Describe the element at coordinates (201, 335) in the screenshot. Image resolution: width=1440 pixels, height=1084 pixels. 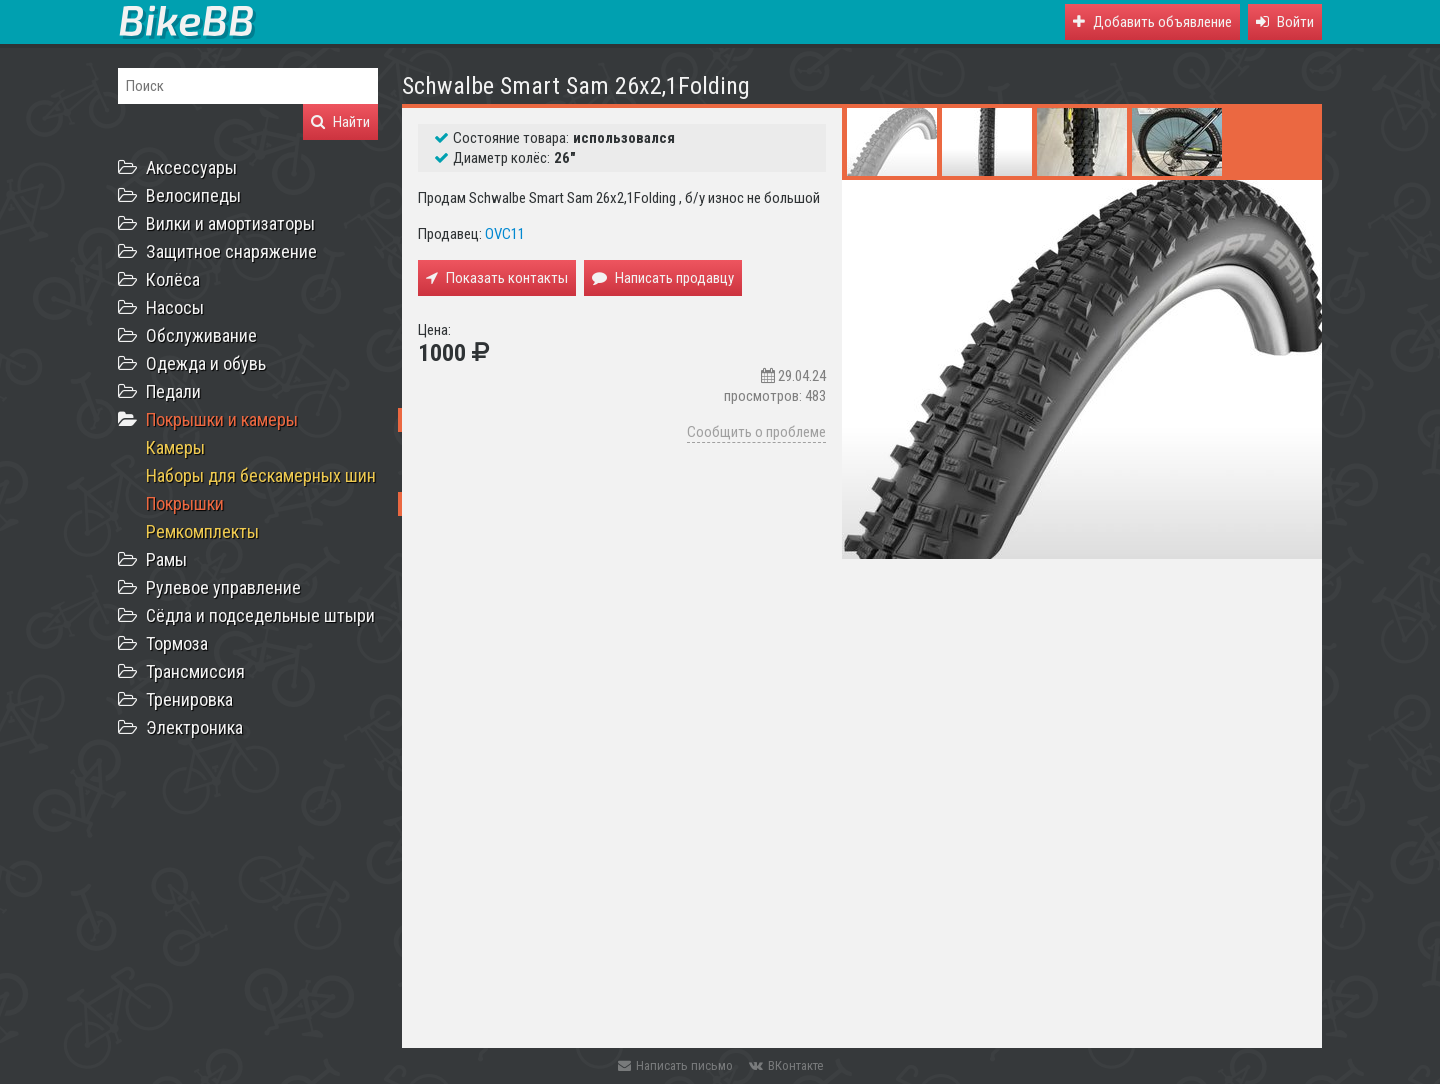
I see `Обслуживание` at that location.